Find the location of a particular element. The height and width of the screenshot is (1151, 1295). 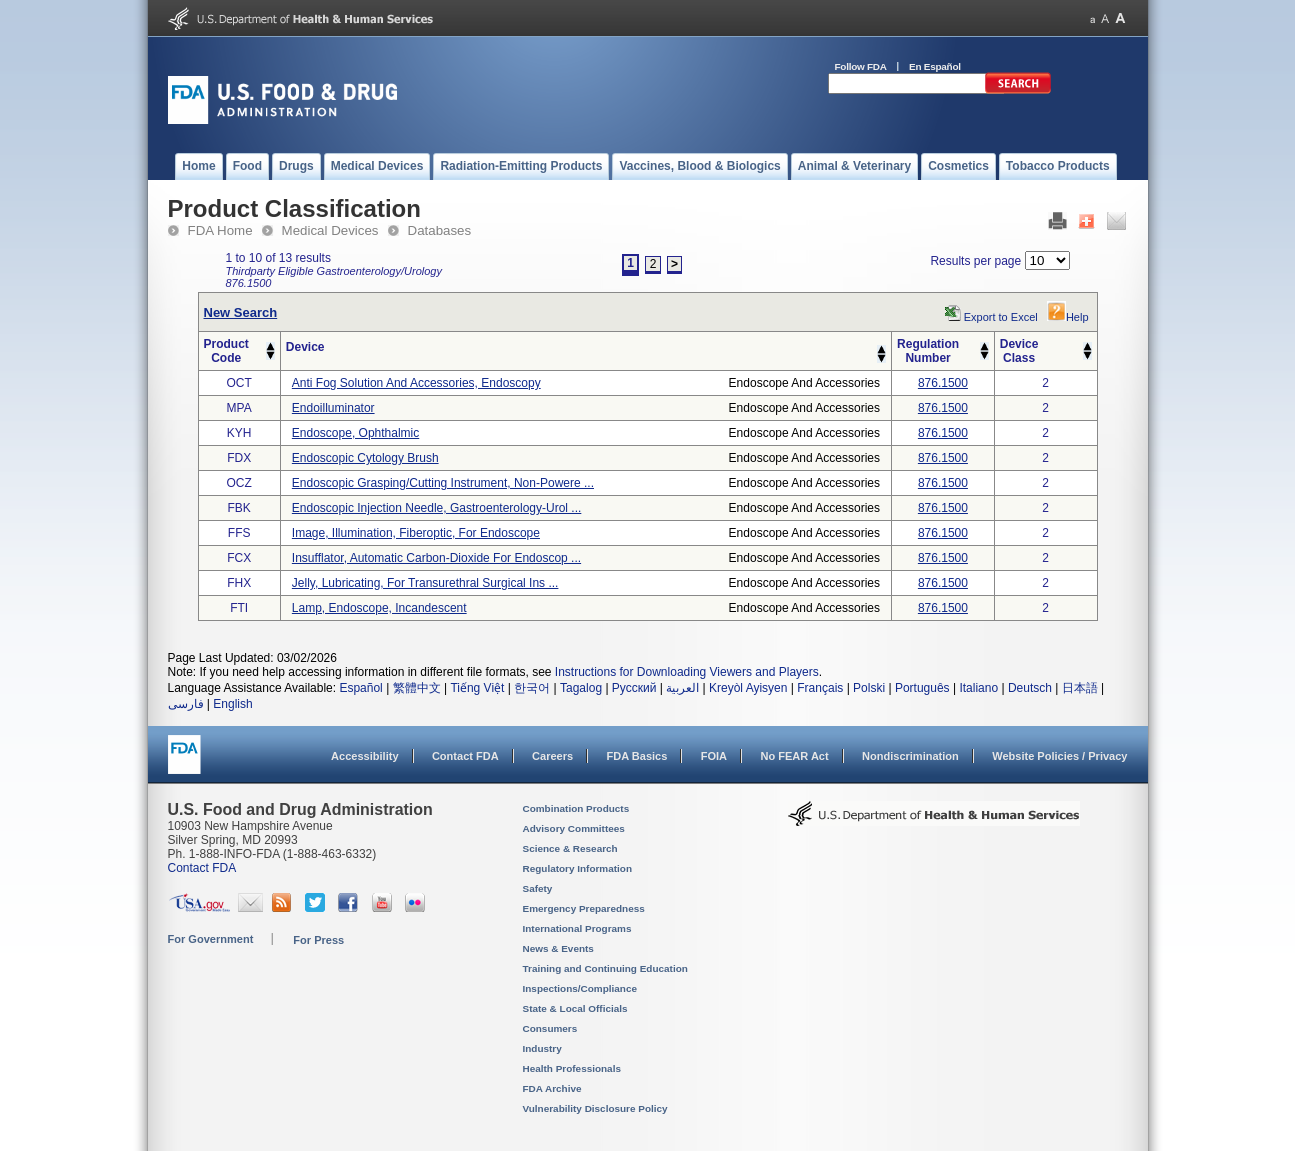

العربية is located at coordinates (682, 688).